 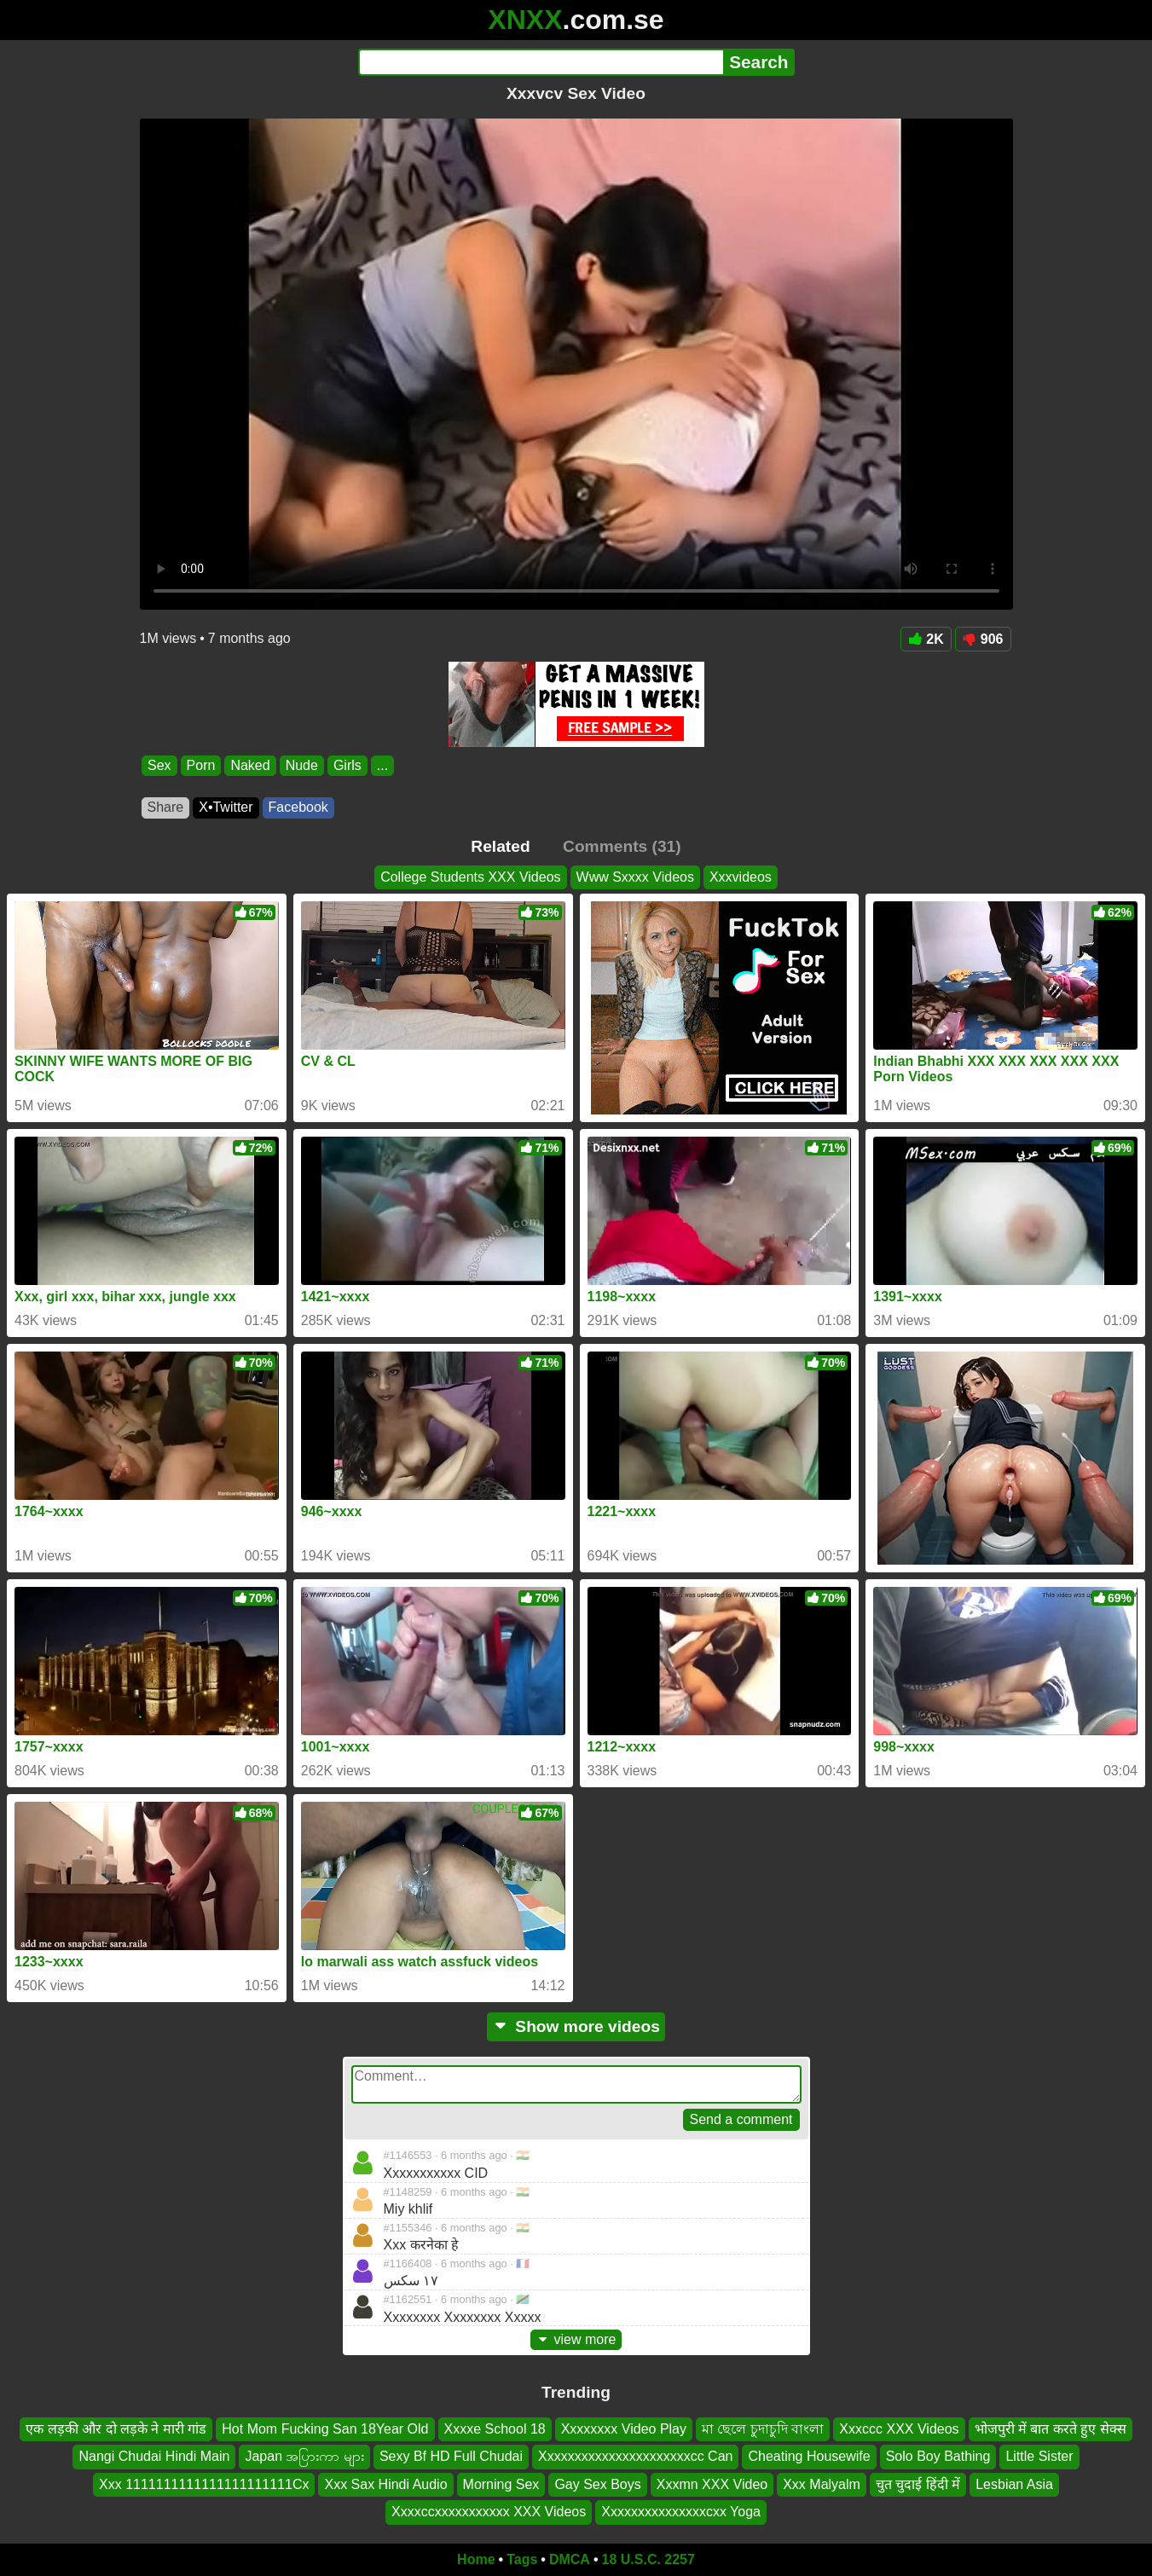 What do you see at coordinates (451, 2456) in the screenshot?
I see `Sexy Bf HD Full Chudai` at bounding box center [451, 2456].